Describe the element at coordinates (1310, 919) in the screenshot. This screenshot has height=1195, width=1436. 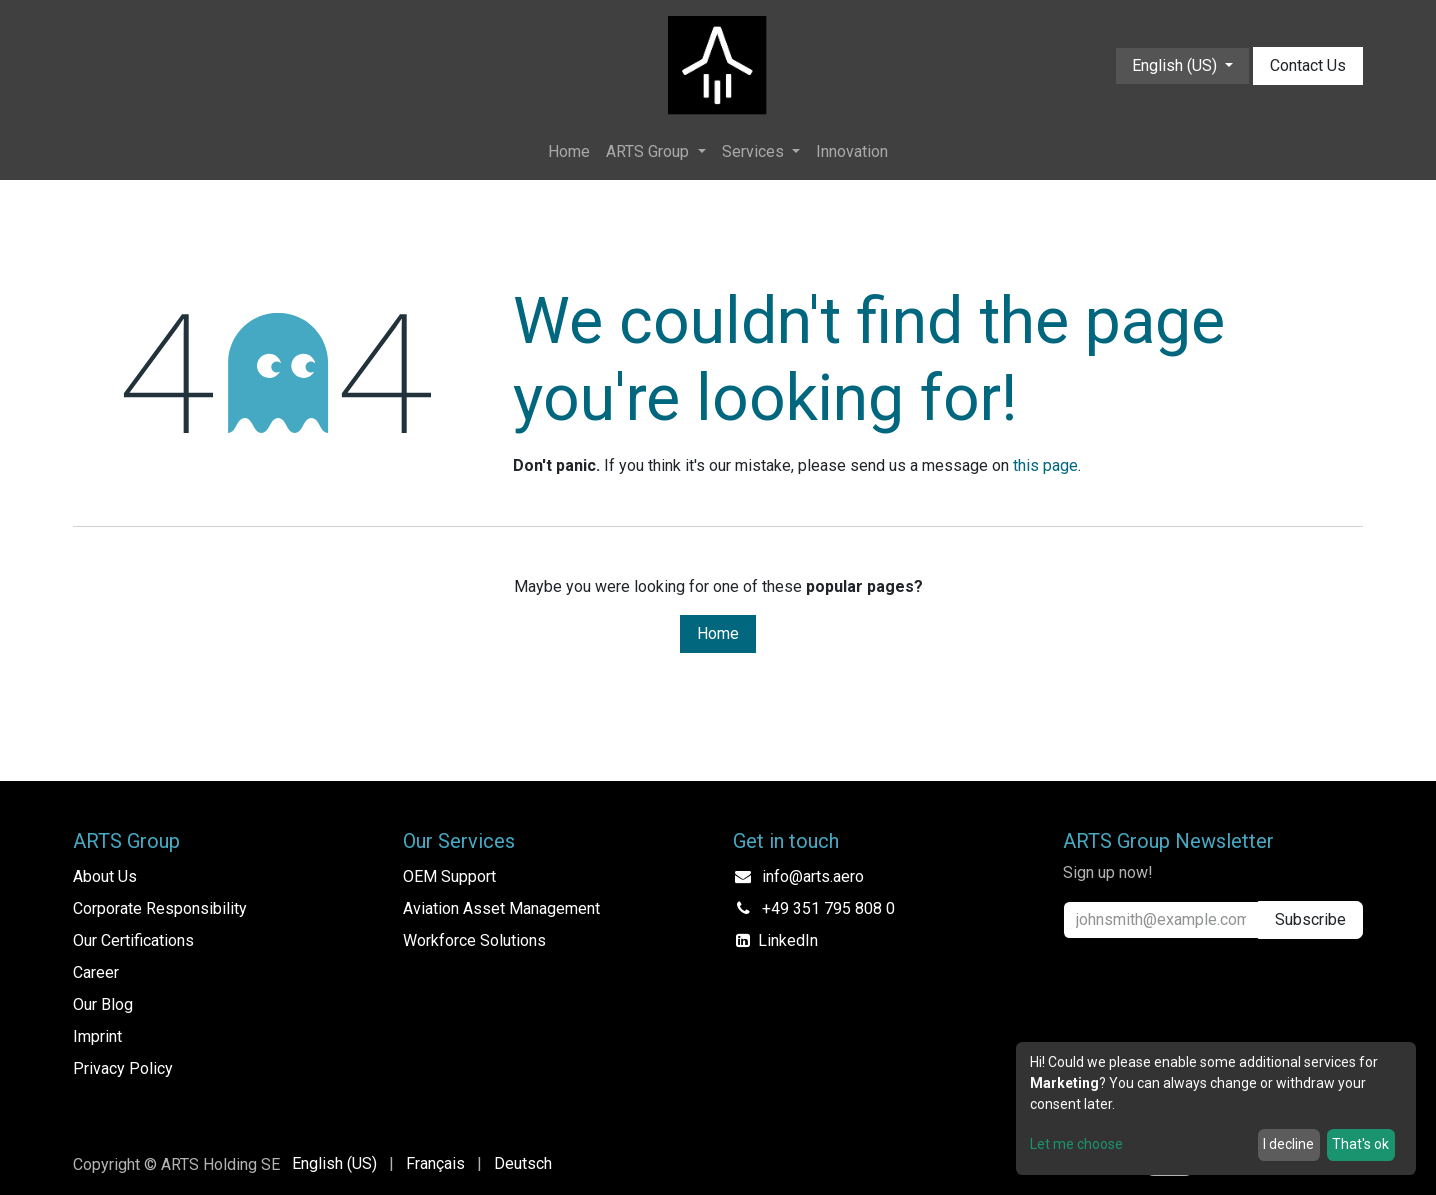
I see `Subscribe [button]` at that location.